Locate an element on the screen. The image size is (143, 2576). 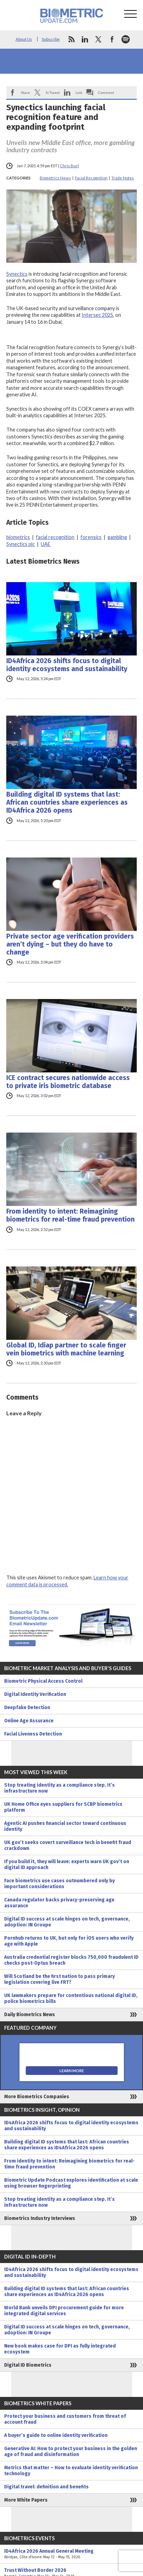
Australia credential register blocks 750,000 fraudulent ID checks post-Optus breach is located at coordinates (71, 1960).